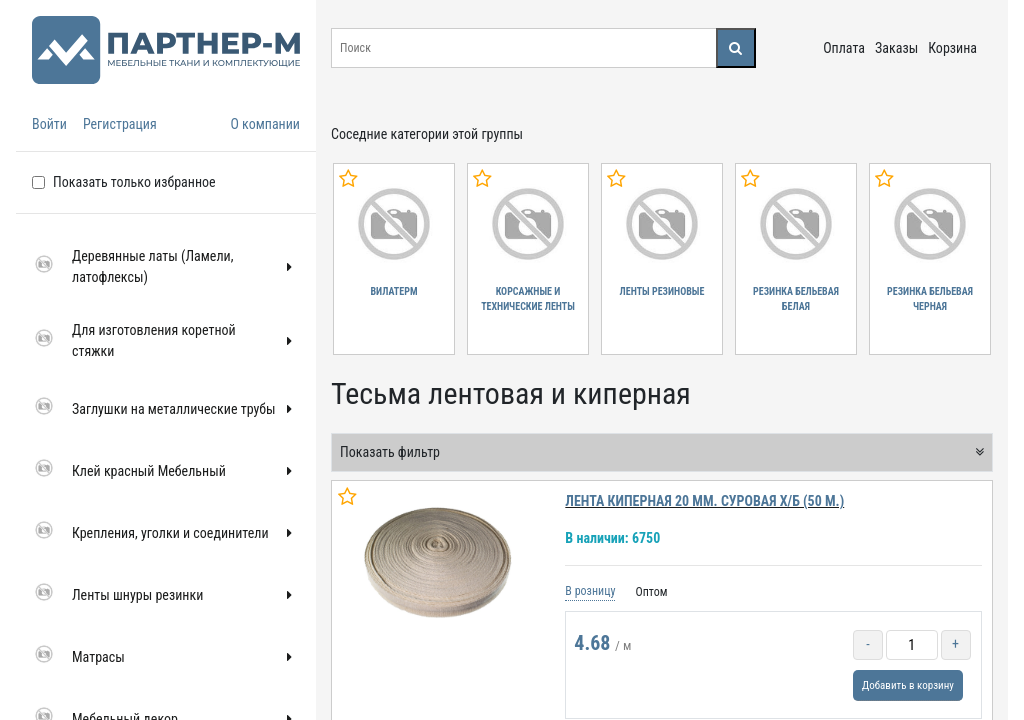 This screenshot has height=720, width=1024. What do you see at coordinates (844, 48) in the screenshot?
I see `Оплата` at bounding box center [844, 48].